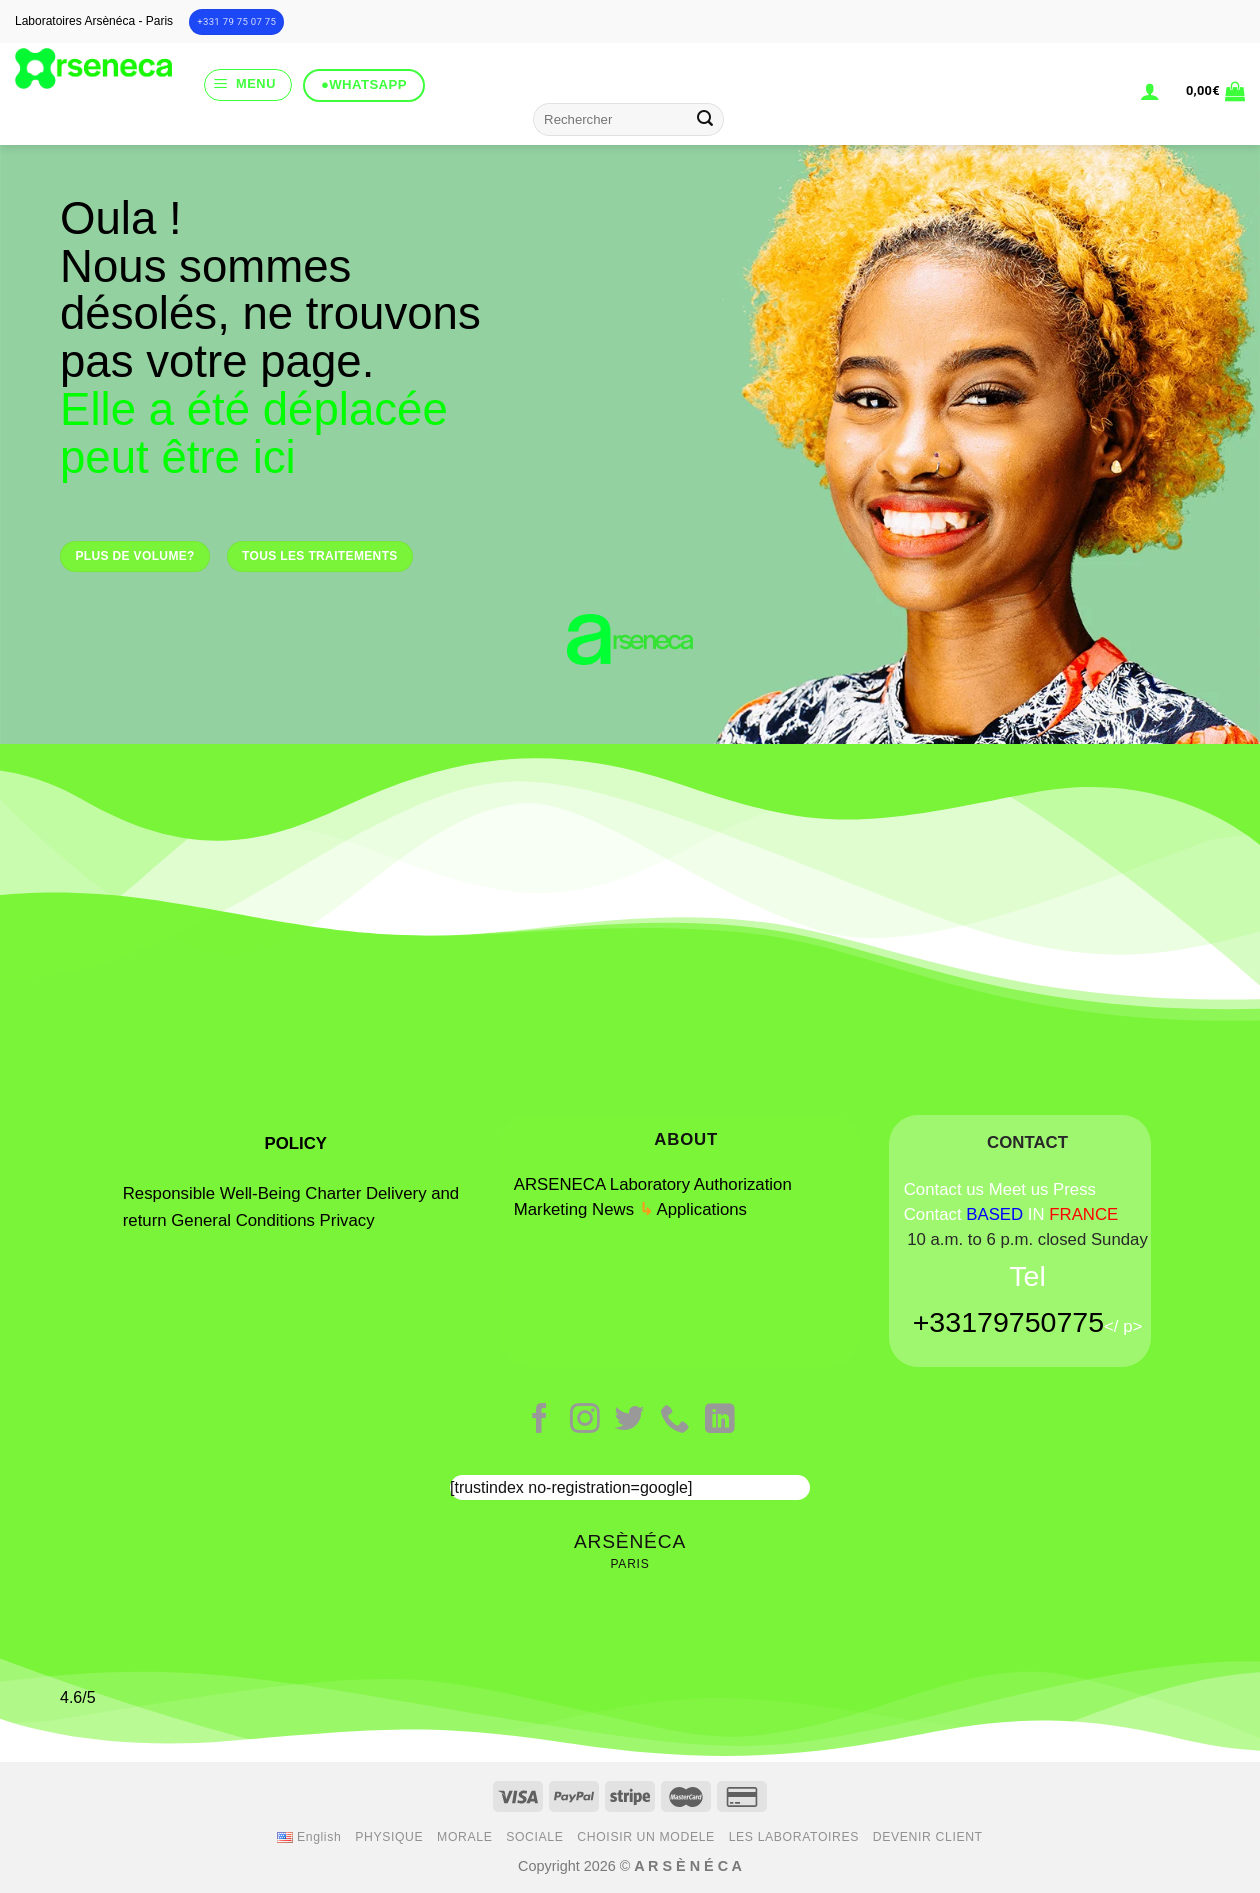 This screenshot has height=1893, width=1260. I want to click on ARSENECA Laboratory, so click(602, 1184).